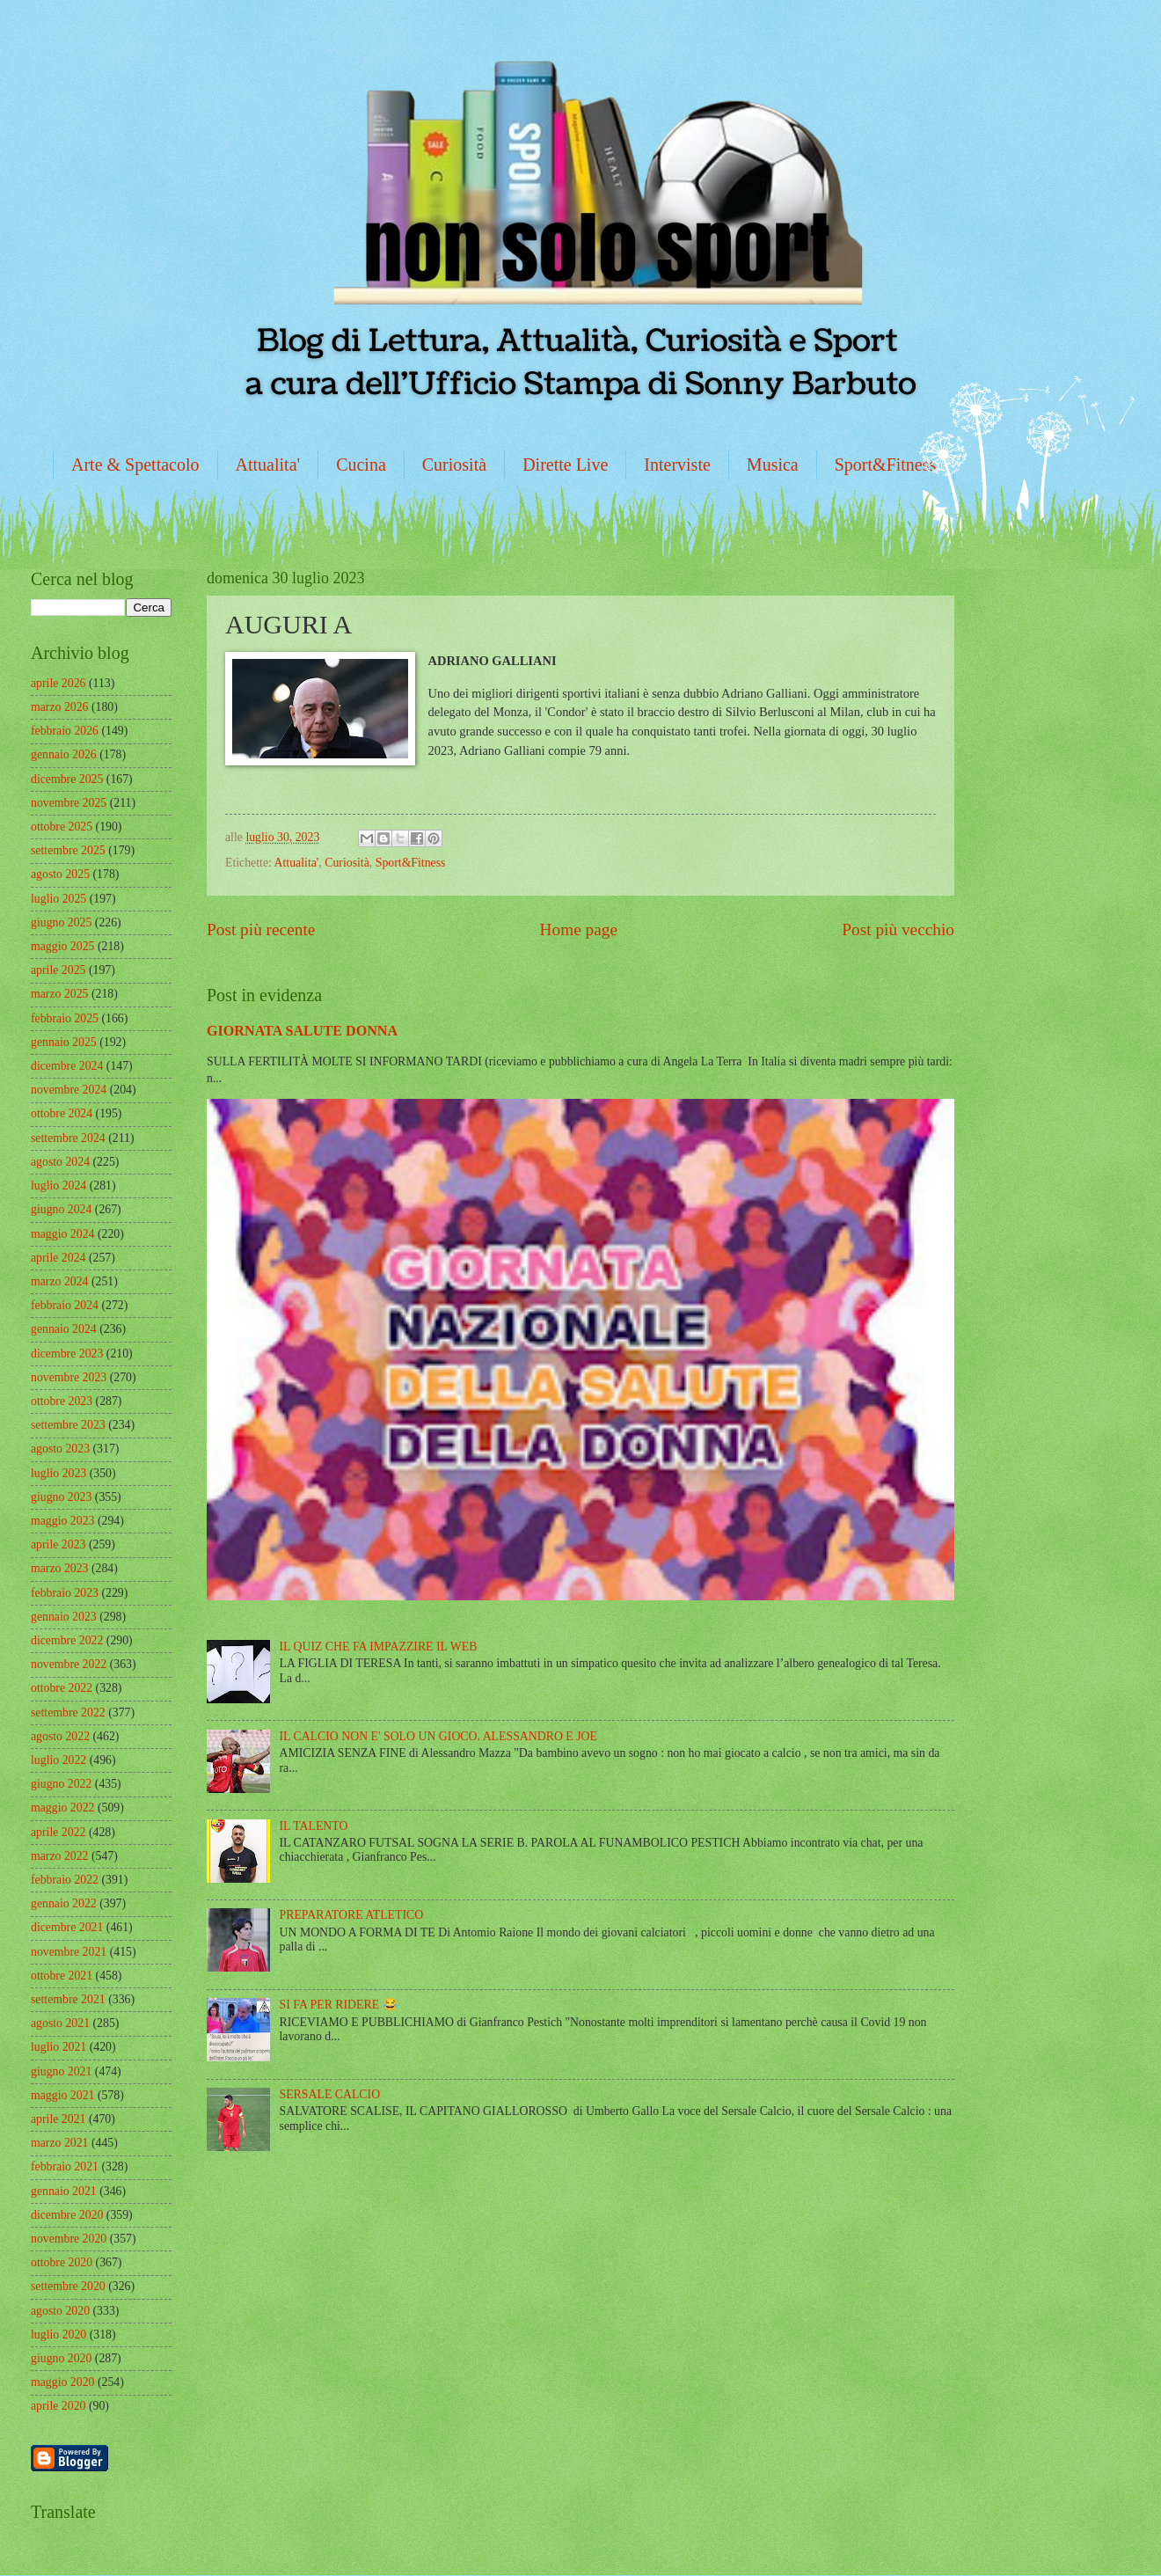 This screenshot has width=1161, height=2576. What do you see at coordinates (58, 1544) in the screenshot?
I see `aprile 2023` at bounding box center [58, 1544].